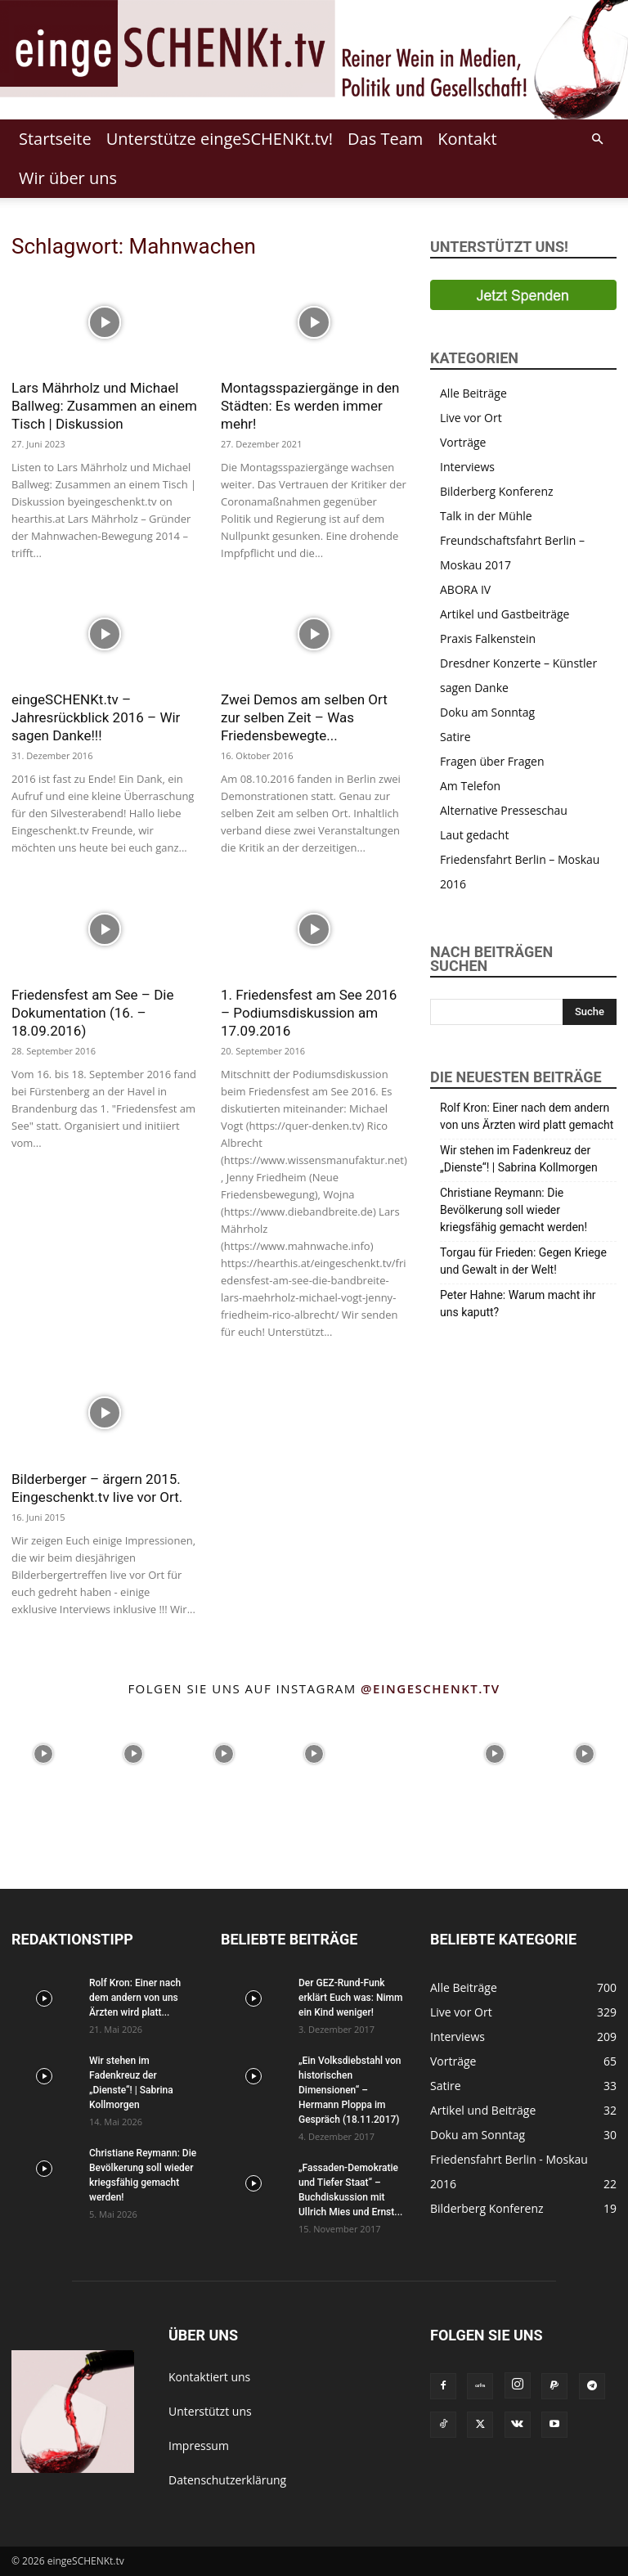  I want to click on Unterstütze eingeSCHENKt.tv!, so click(219, 139).